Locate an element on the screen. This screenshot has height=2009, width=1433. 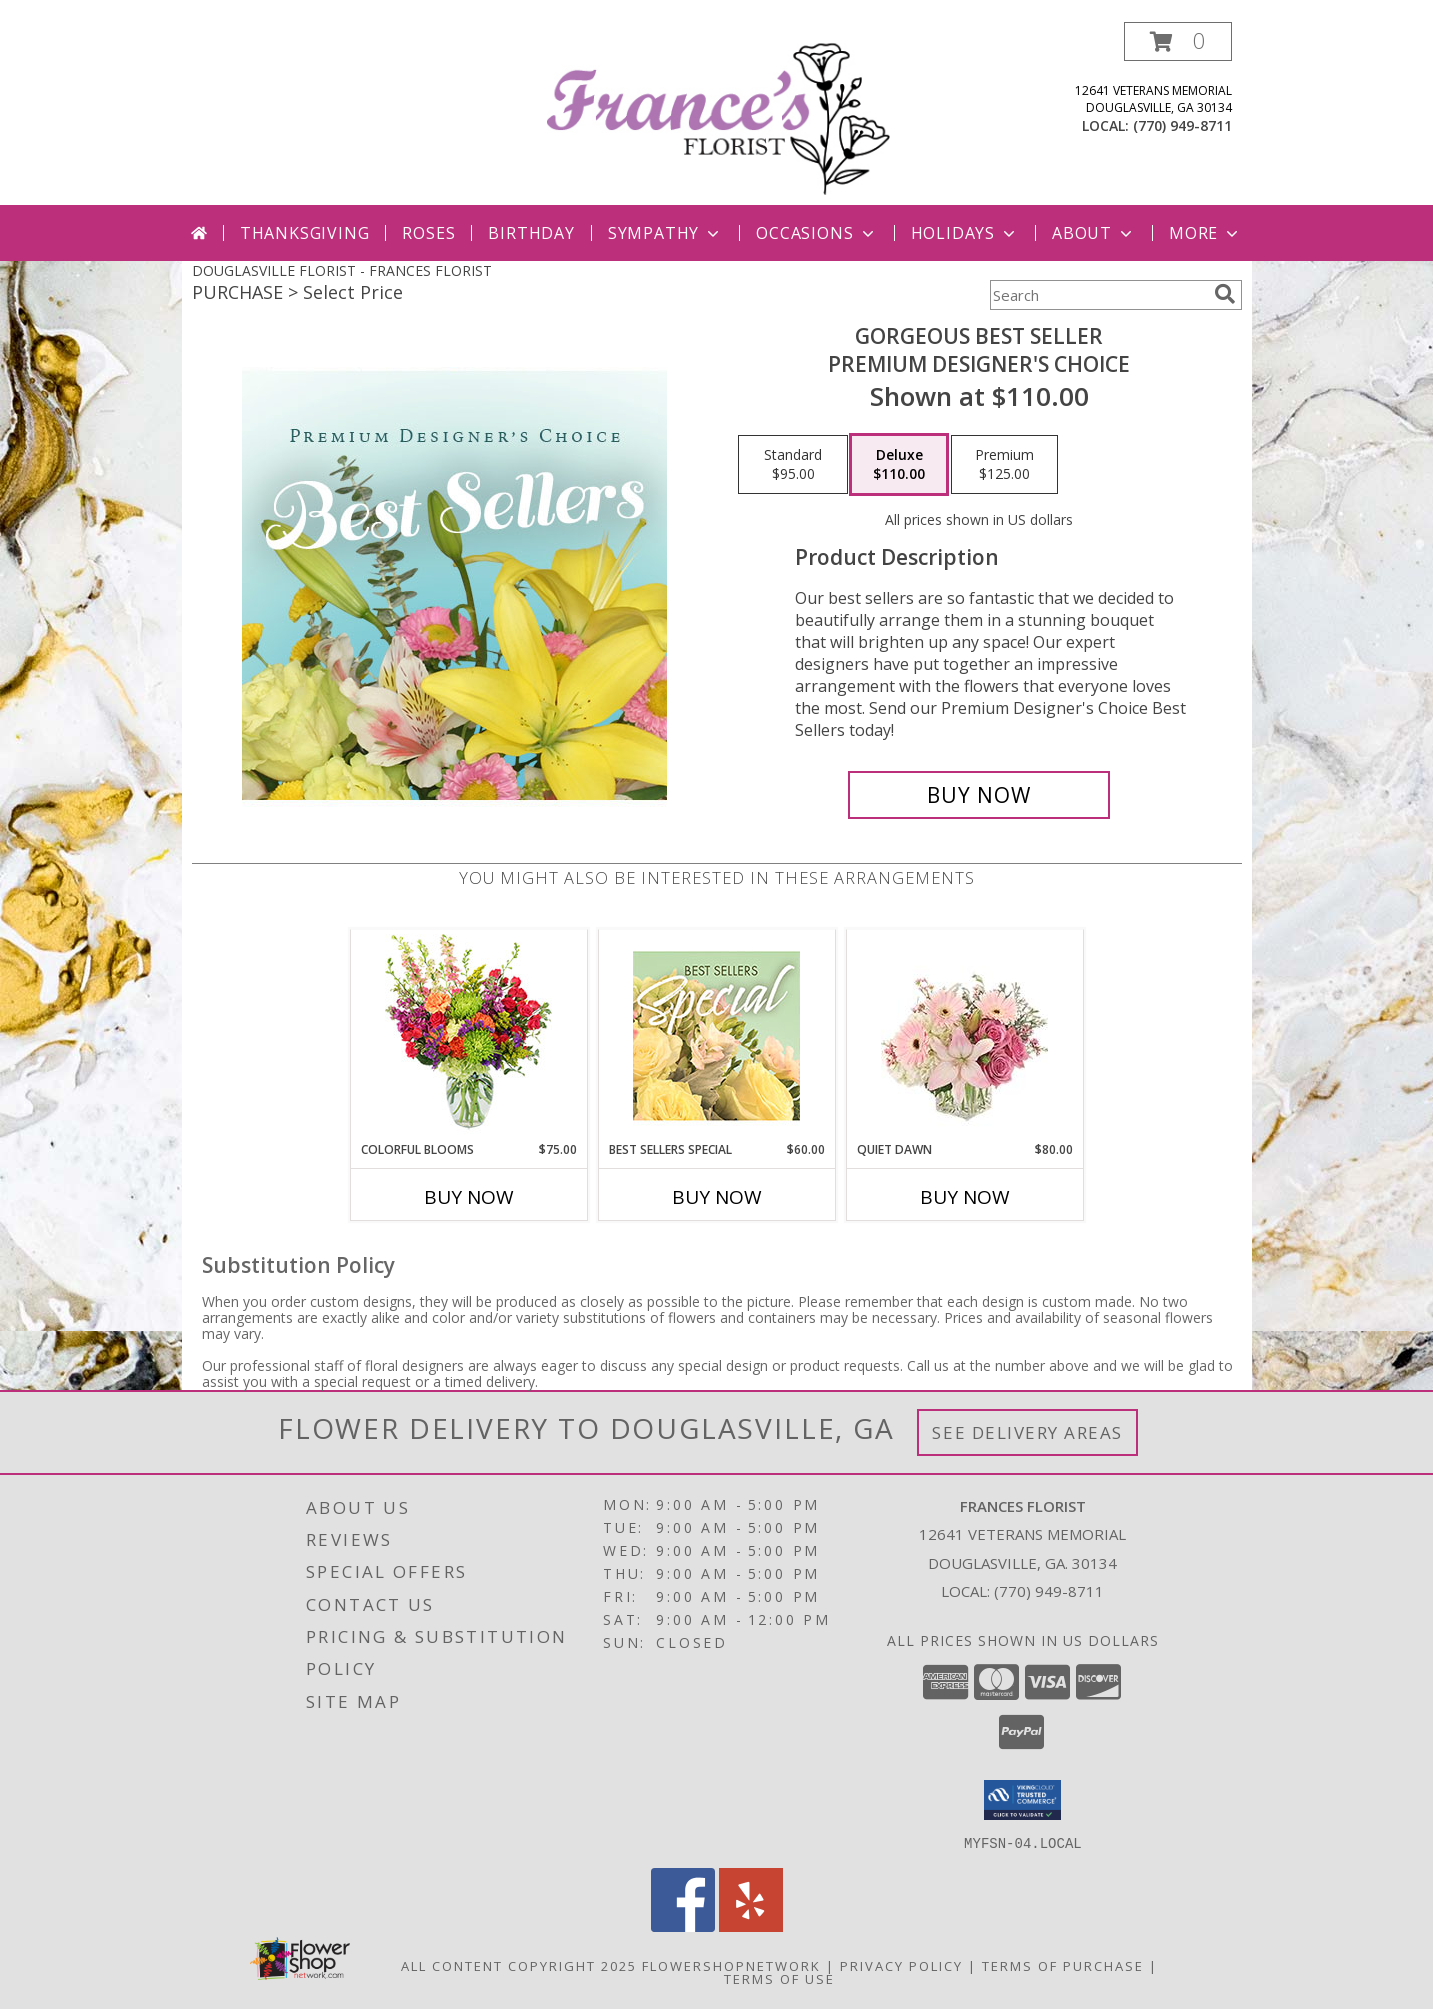
[View Colorful Blooms Flower Arrangement Info] is located at coordinates (468, 1035).